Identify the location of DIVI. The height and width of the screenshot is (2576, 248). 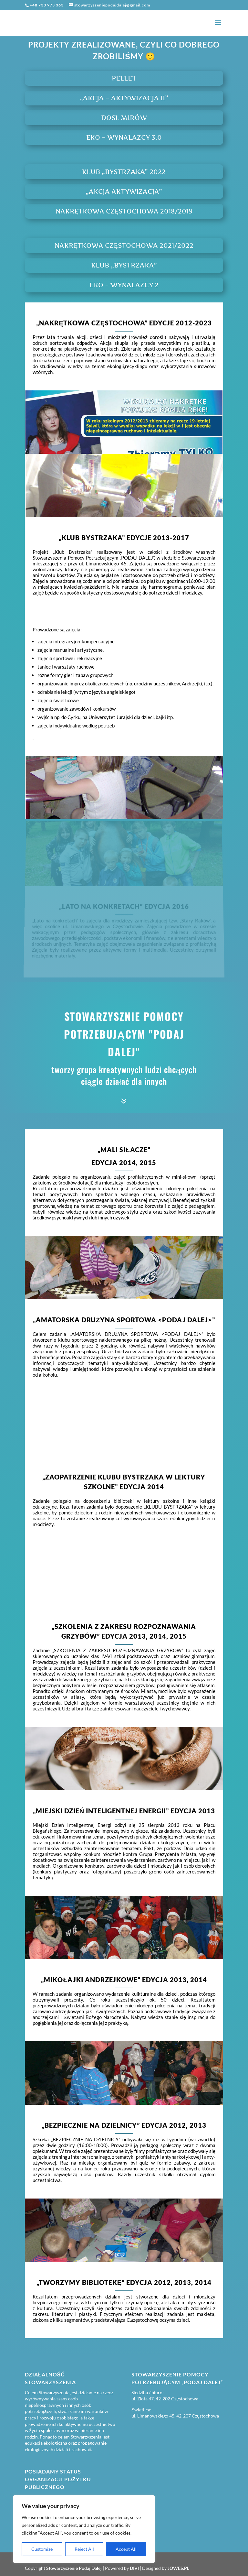
(134, 2568).